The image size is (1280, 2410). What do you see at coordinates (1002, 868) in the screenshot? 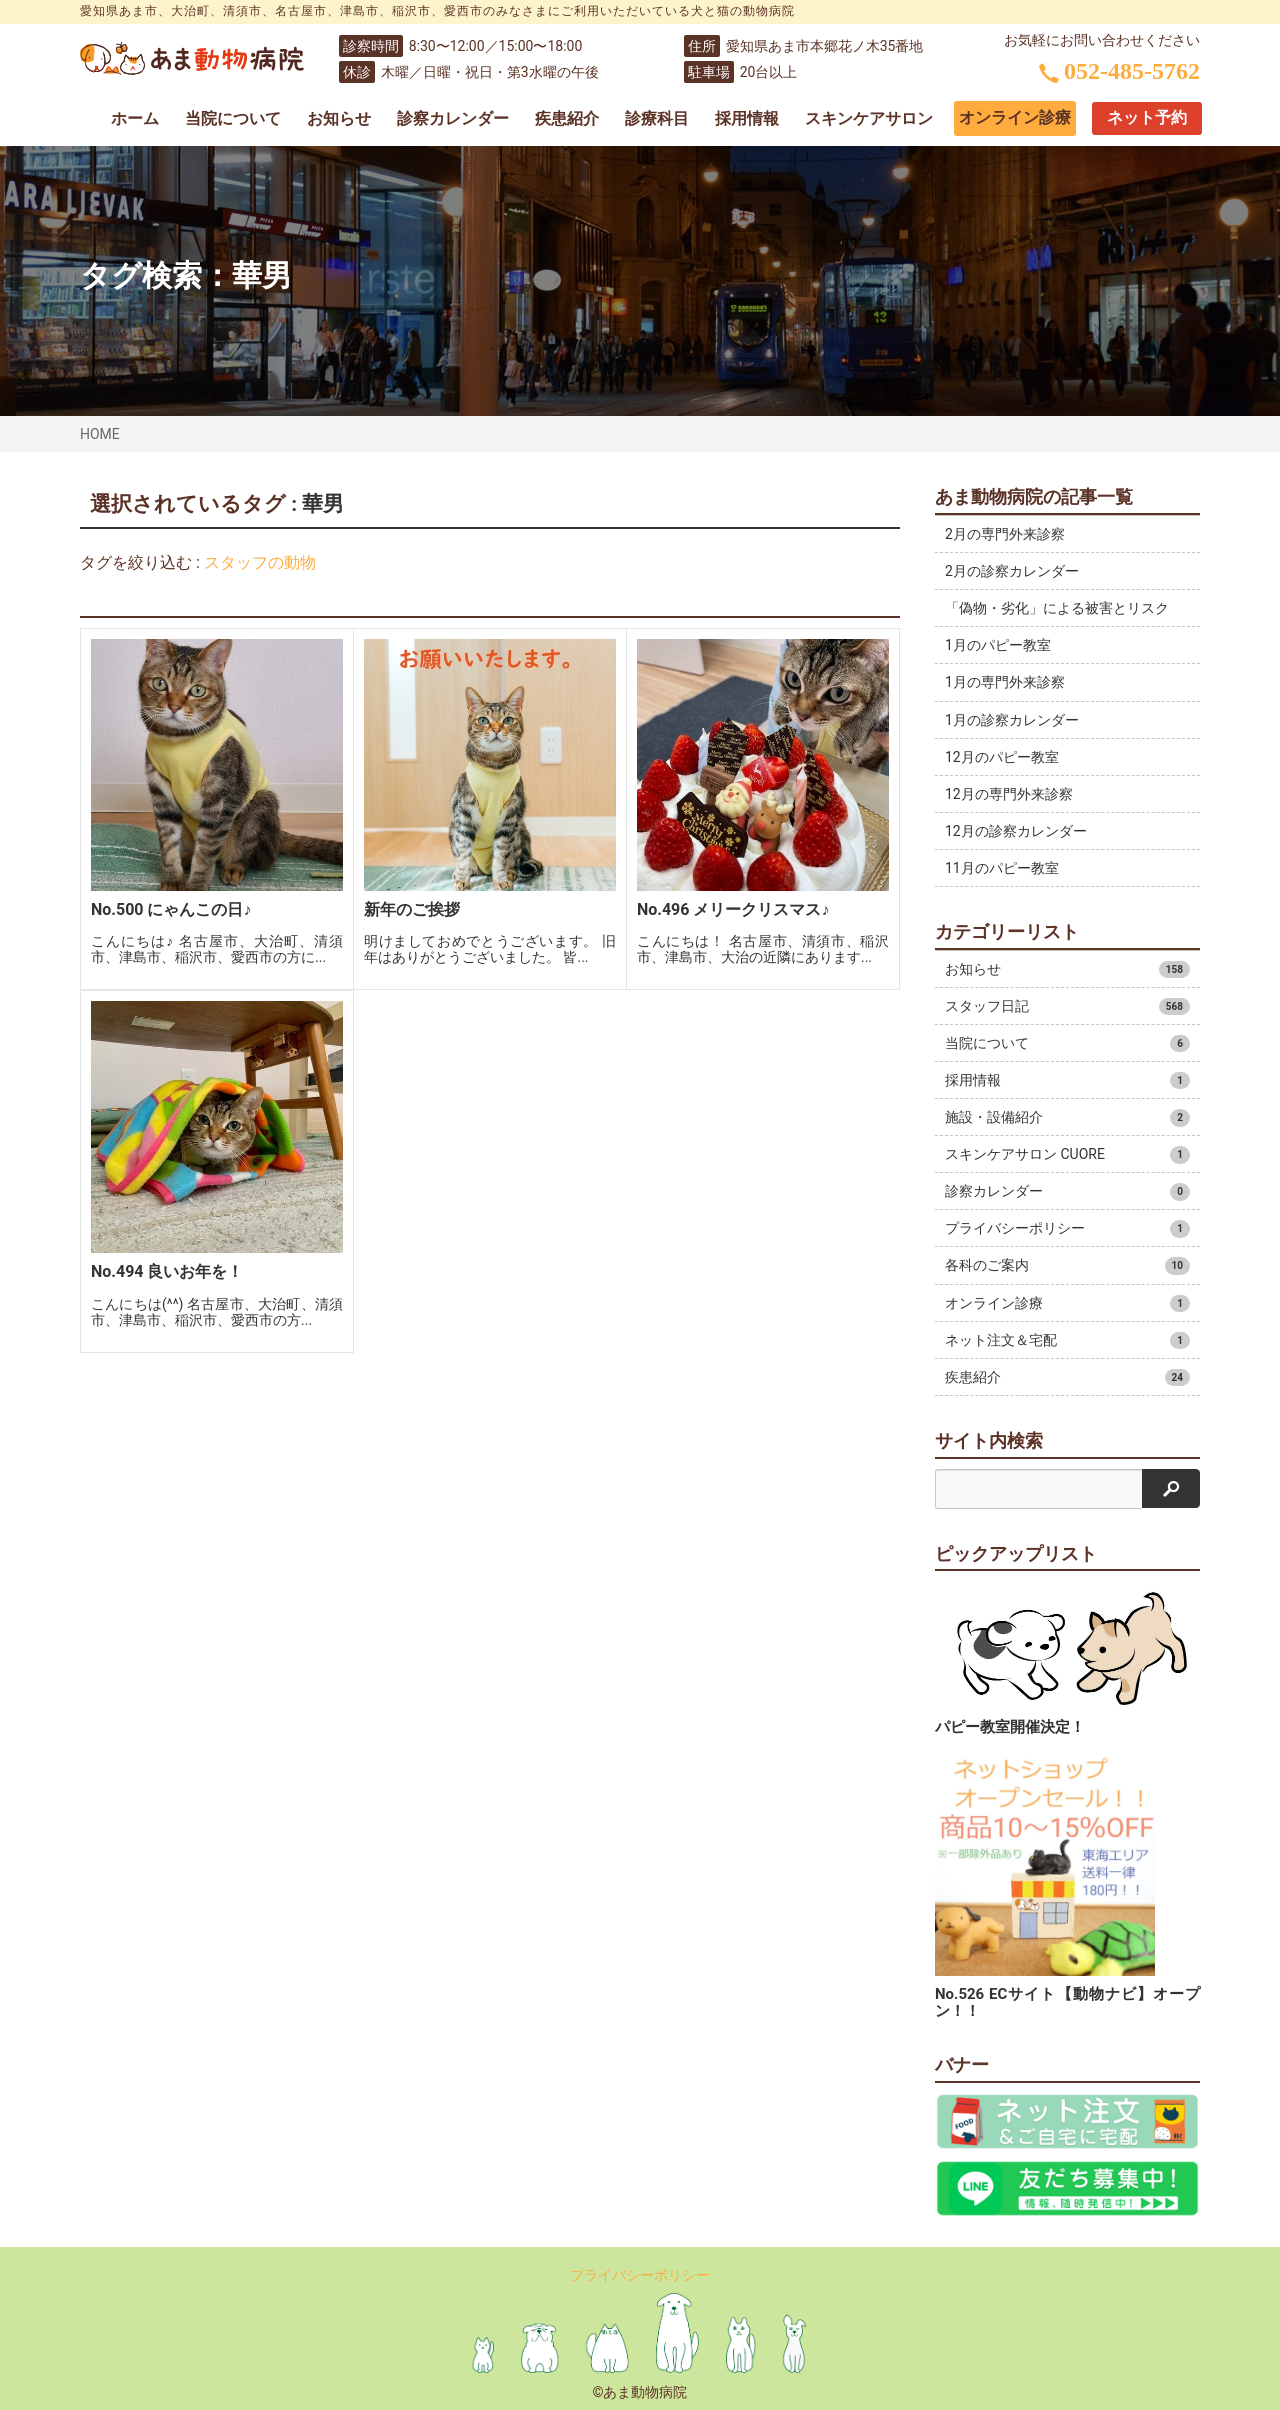
I see `11月のパピー教室` at bounding box center [1002, 868].